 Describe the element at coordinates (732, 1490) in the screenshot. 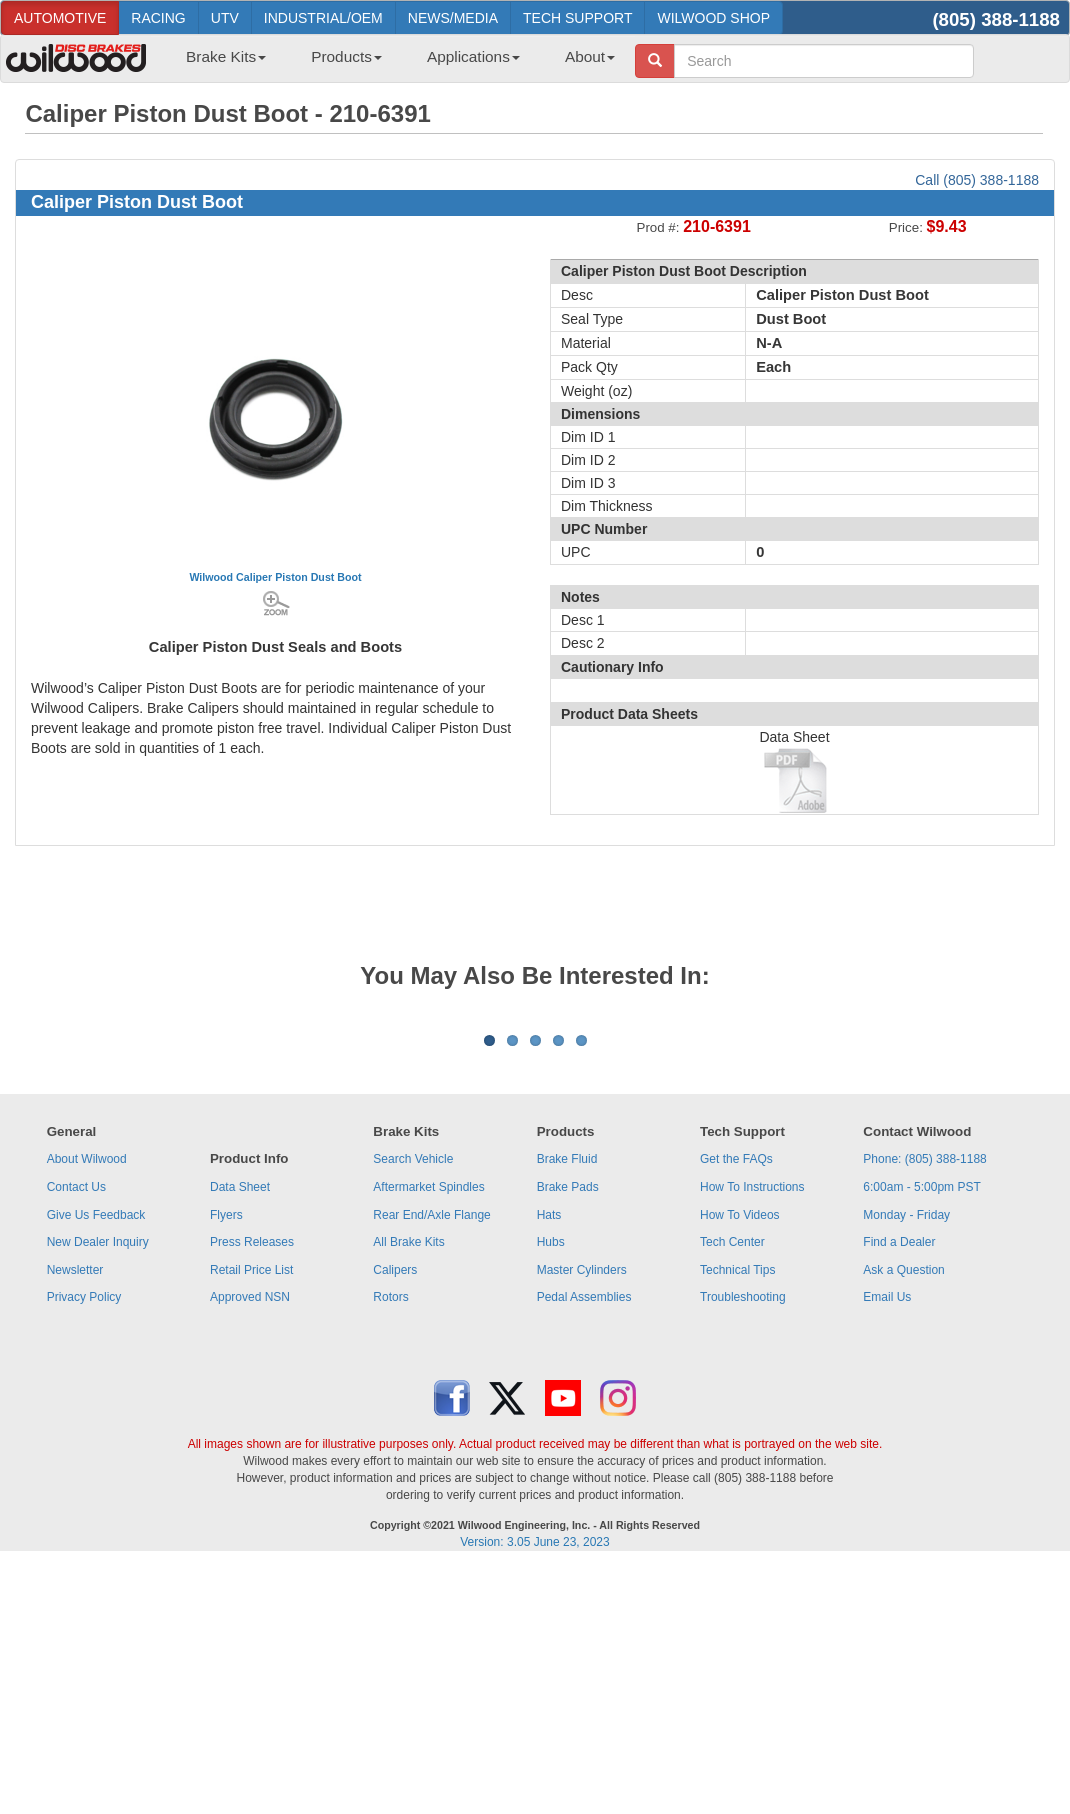

I see `Tech Center` at that location.